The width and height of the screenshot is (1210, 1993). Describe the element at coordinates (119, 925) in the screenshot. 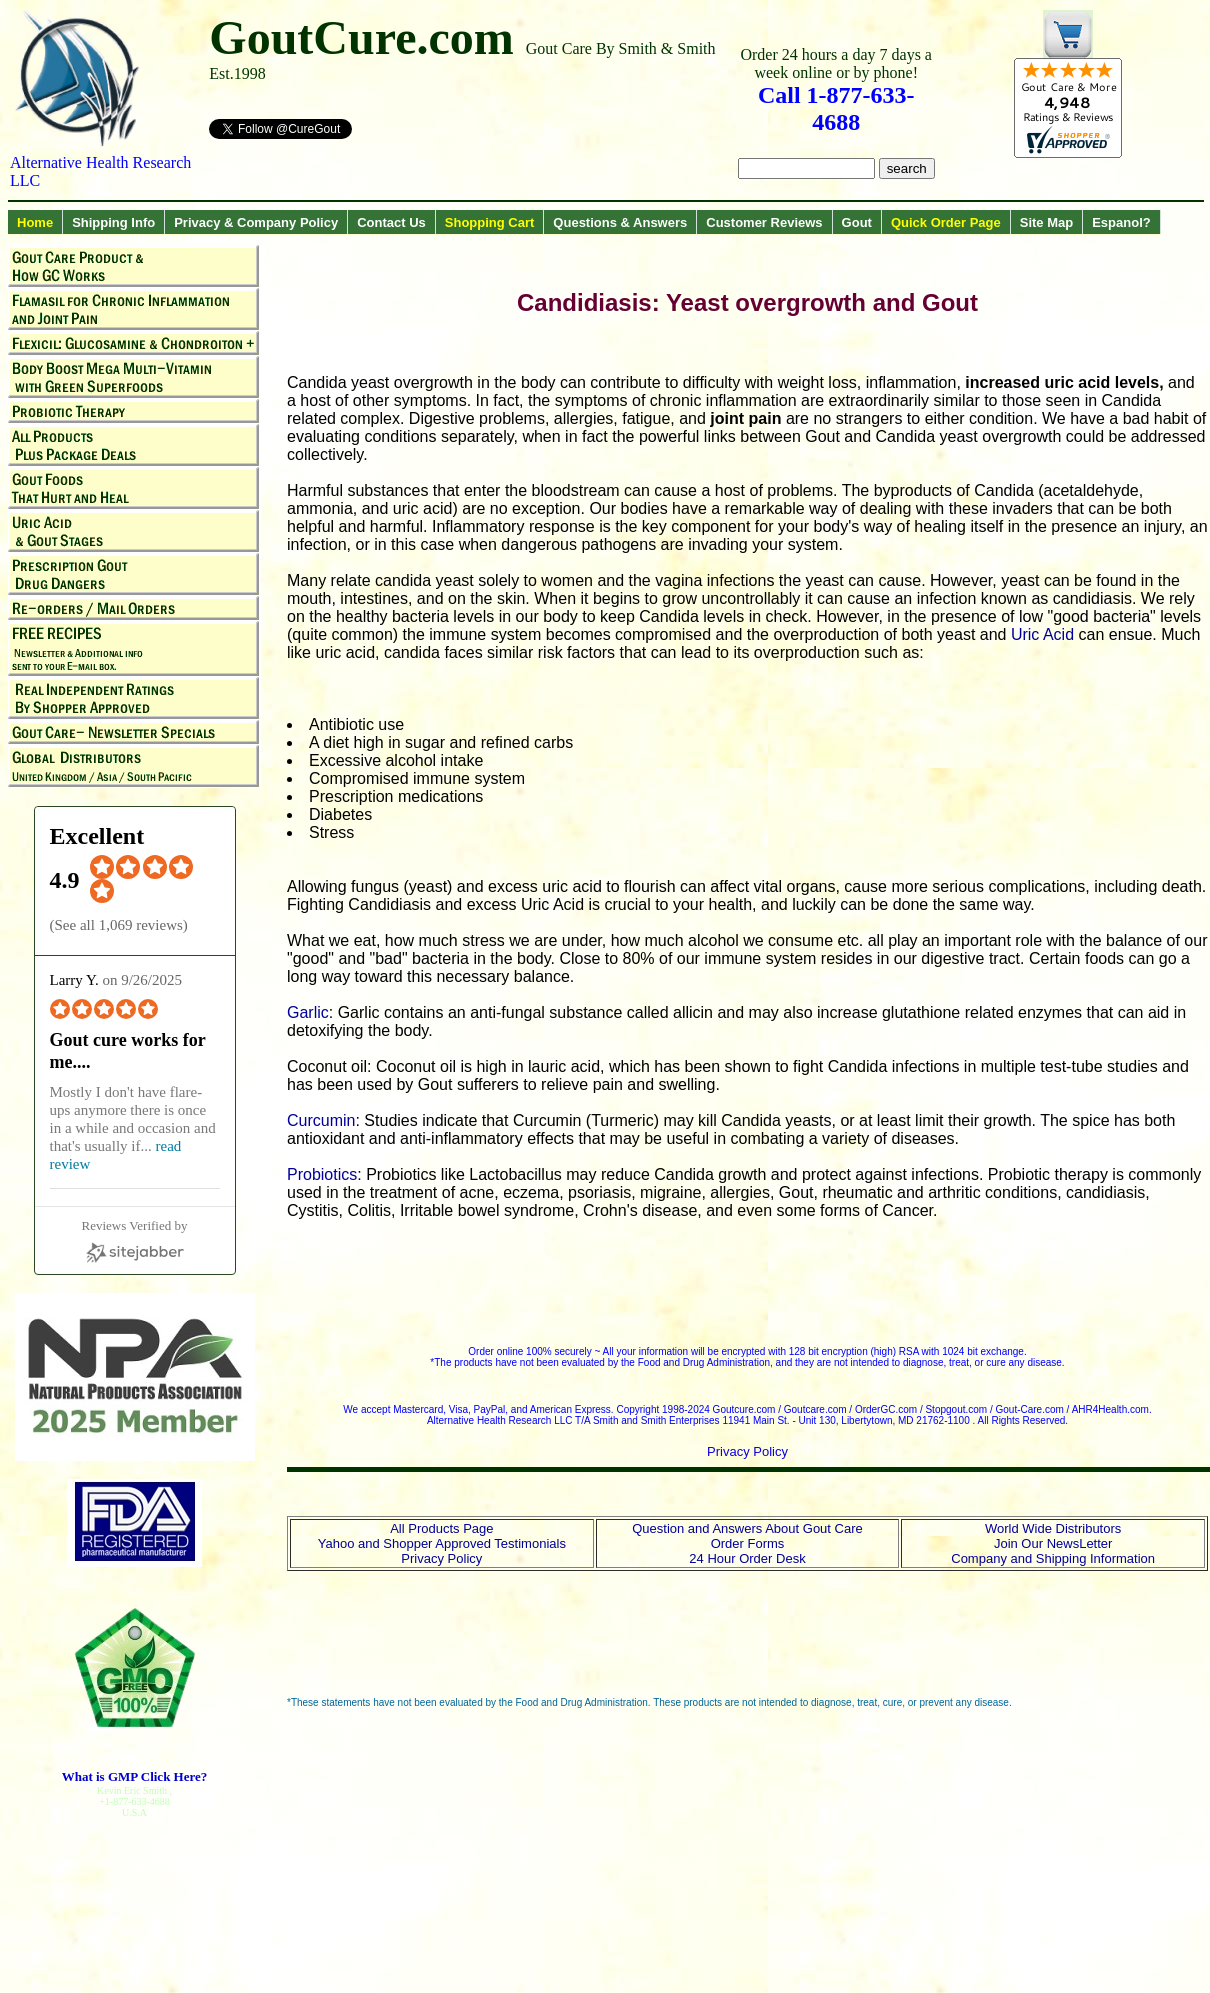

I see `See all 1,069 reviews [See all 1,069 reviews (opens in a new window)]` at that location.